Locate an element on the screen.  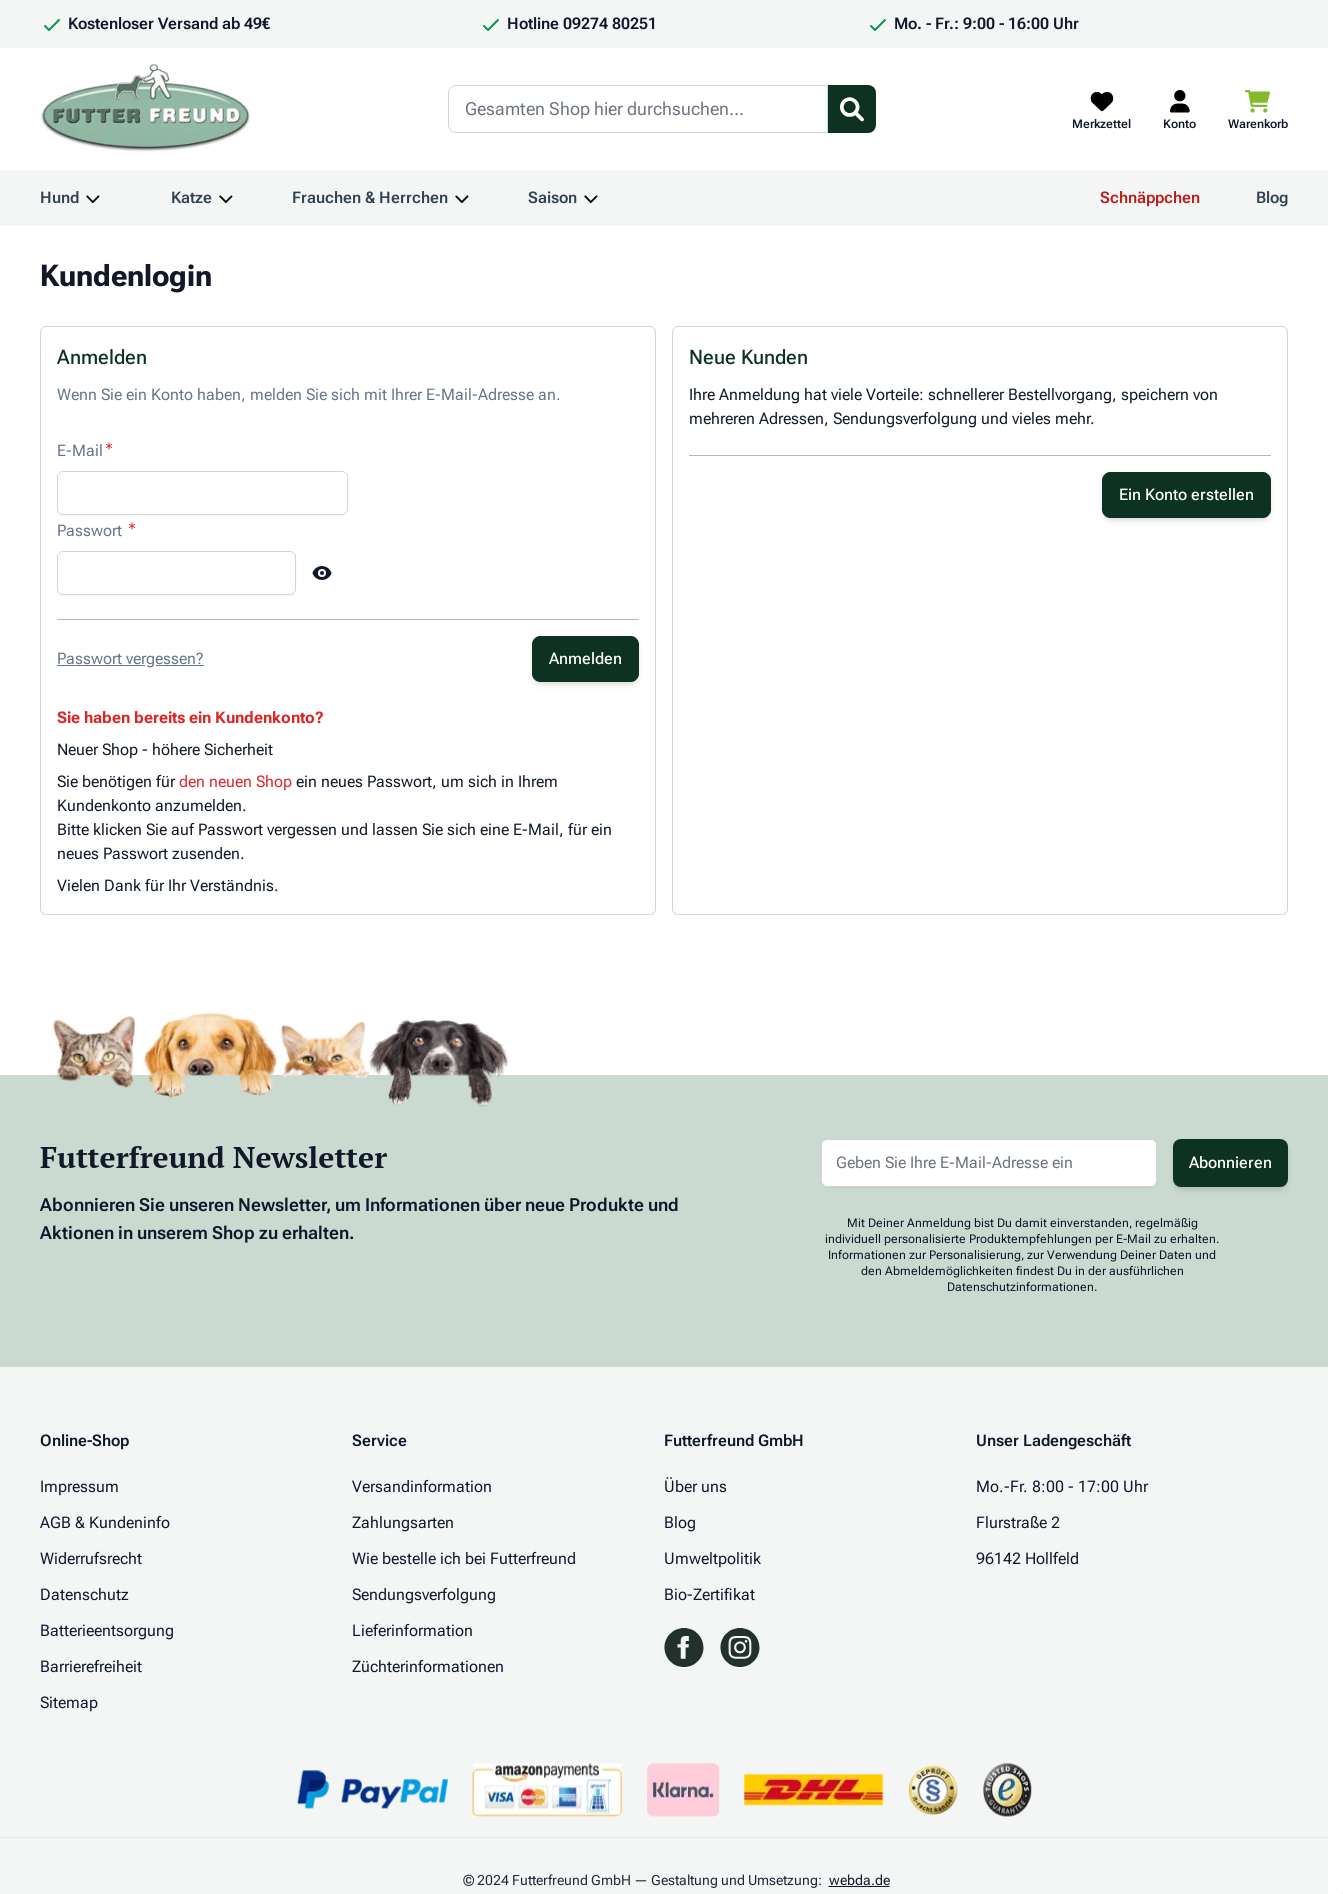
Widerrufsrecht is located at coordinates (91, 1558).